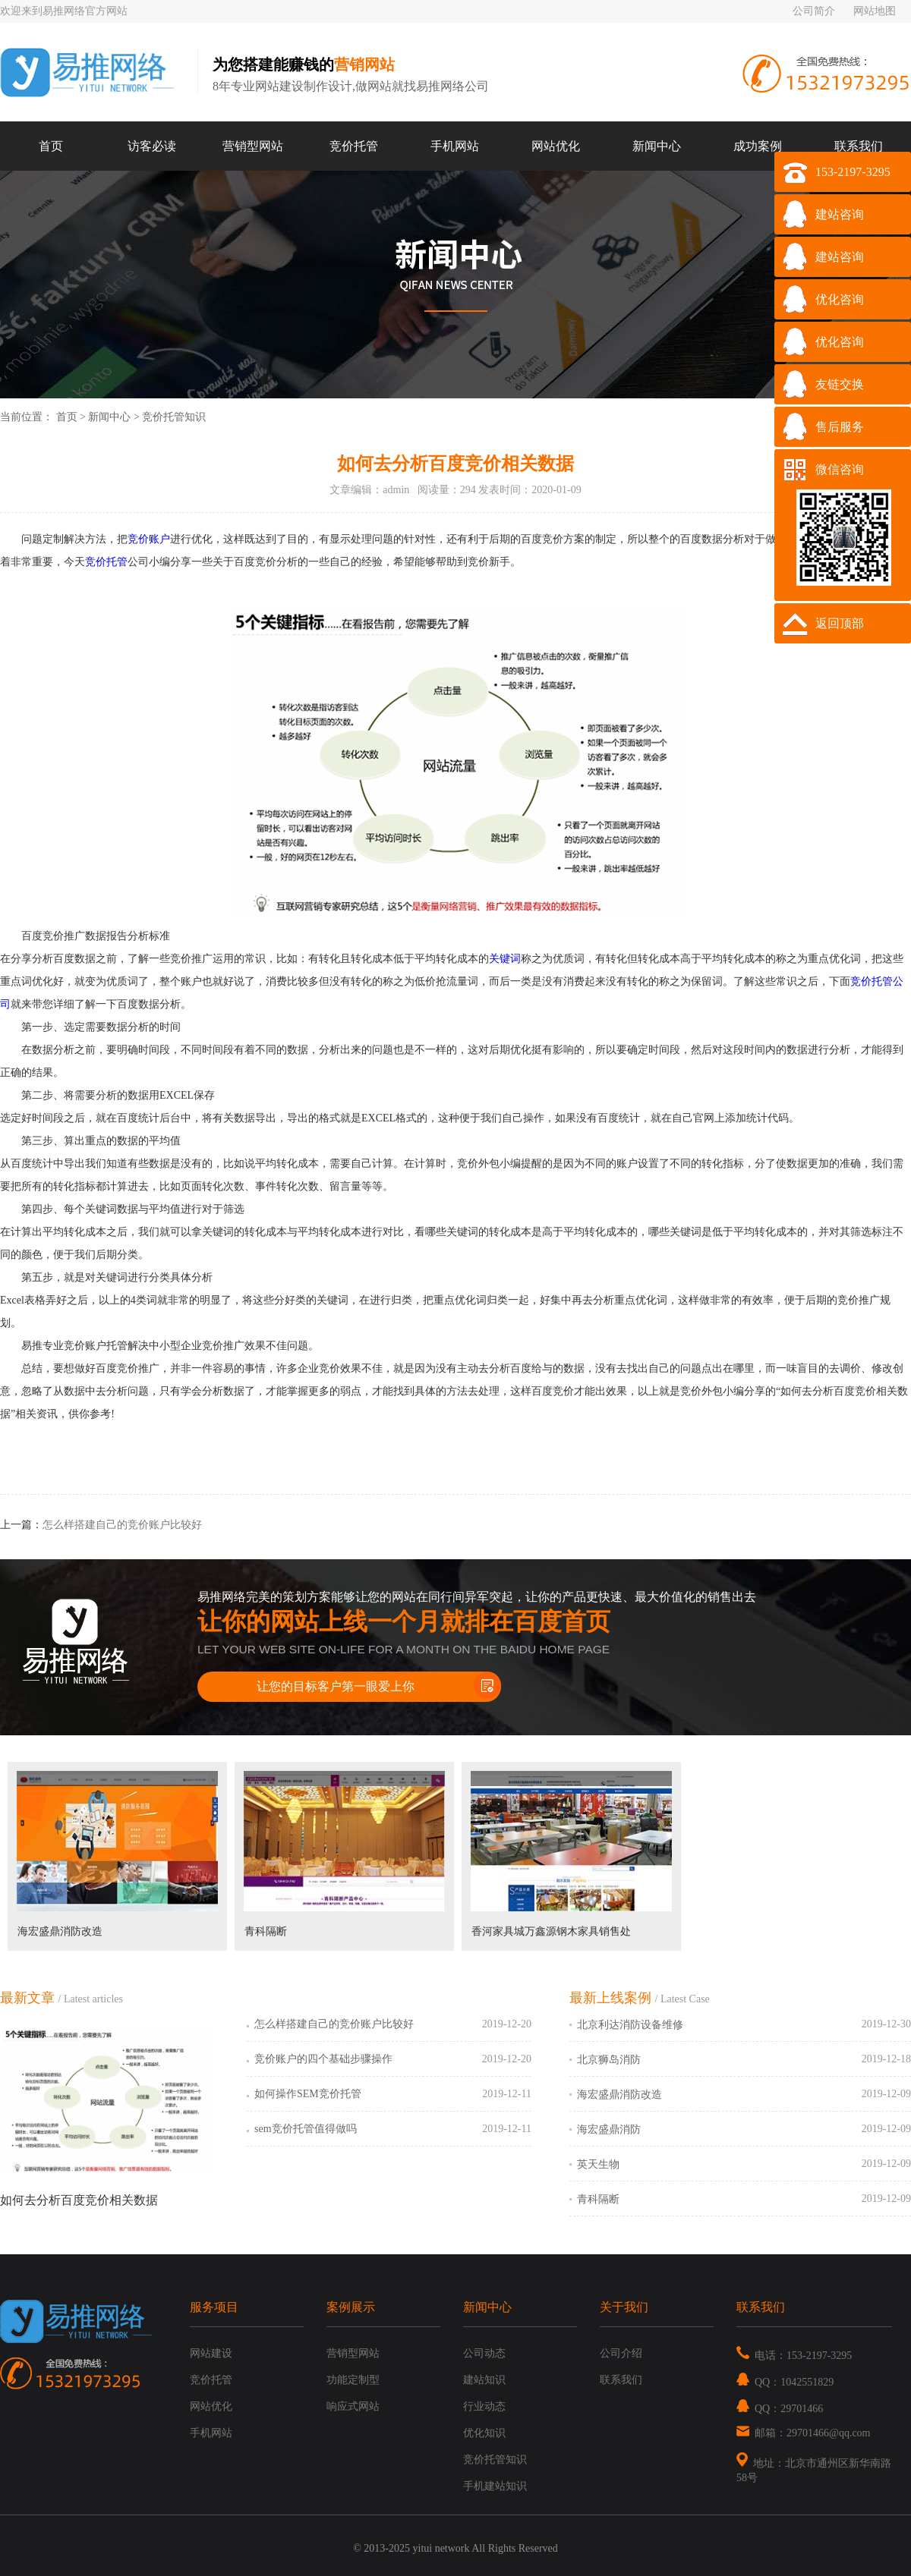 The image size is (911, 2576). What do you see at coordinates (621, 2353) in the screenshot?
I see `公司介绍` at bounding box center [621, 2353].